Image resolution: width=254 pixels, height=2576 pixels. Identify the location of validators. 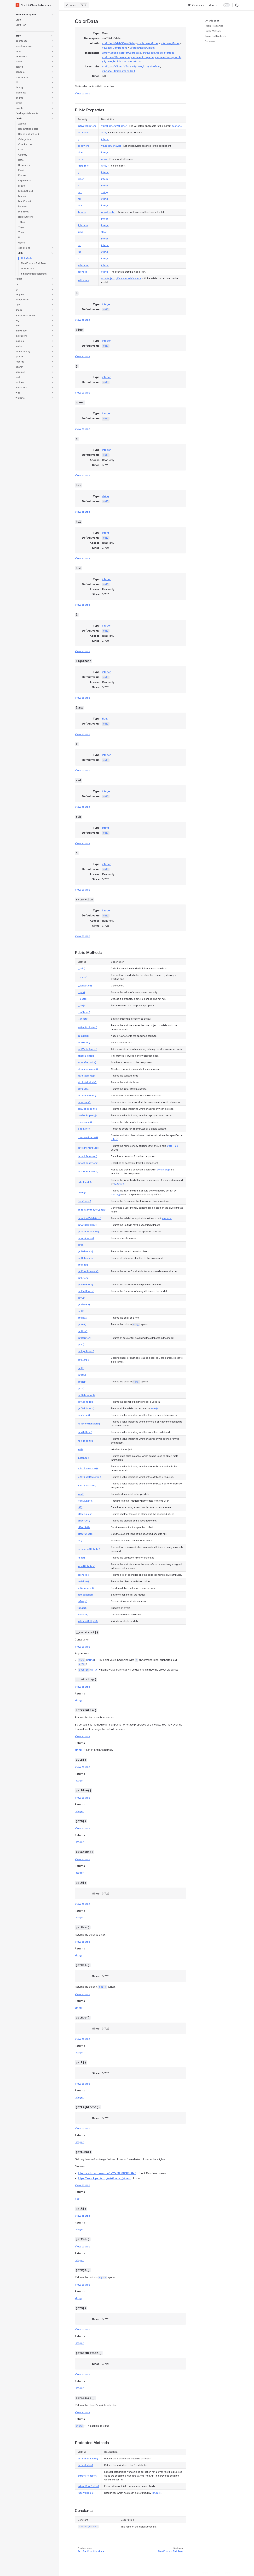
(83, 280).